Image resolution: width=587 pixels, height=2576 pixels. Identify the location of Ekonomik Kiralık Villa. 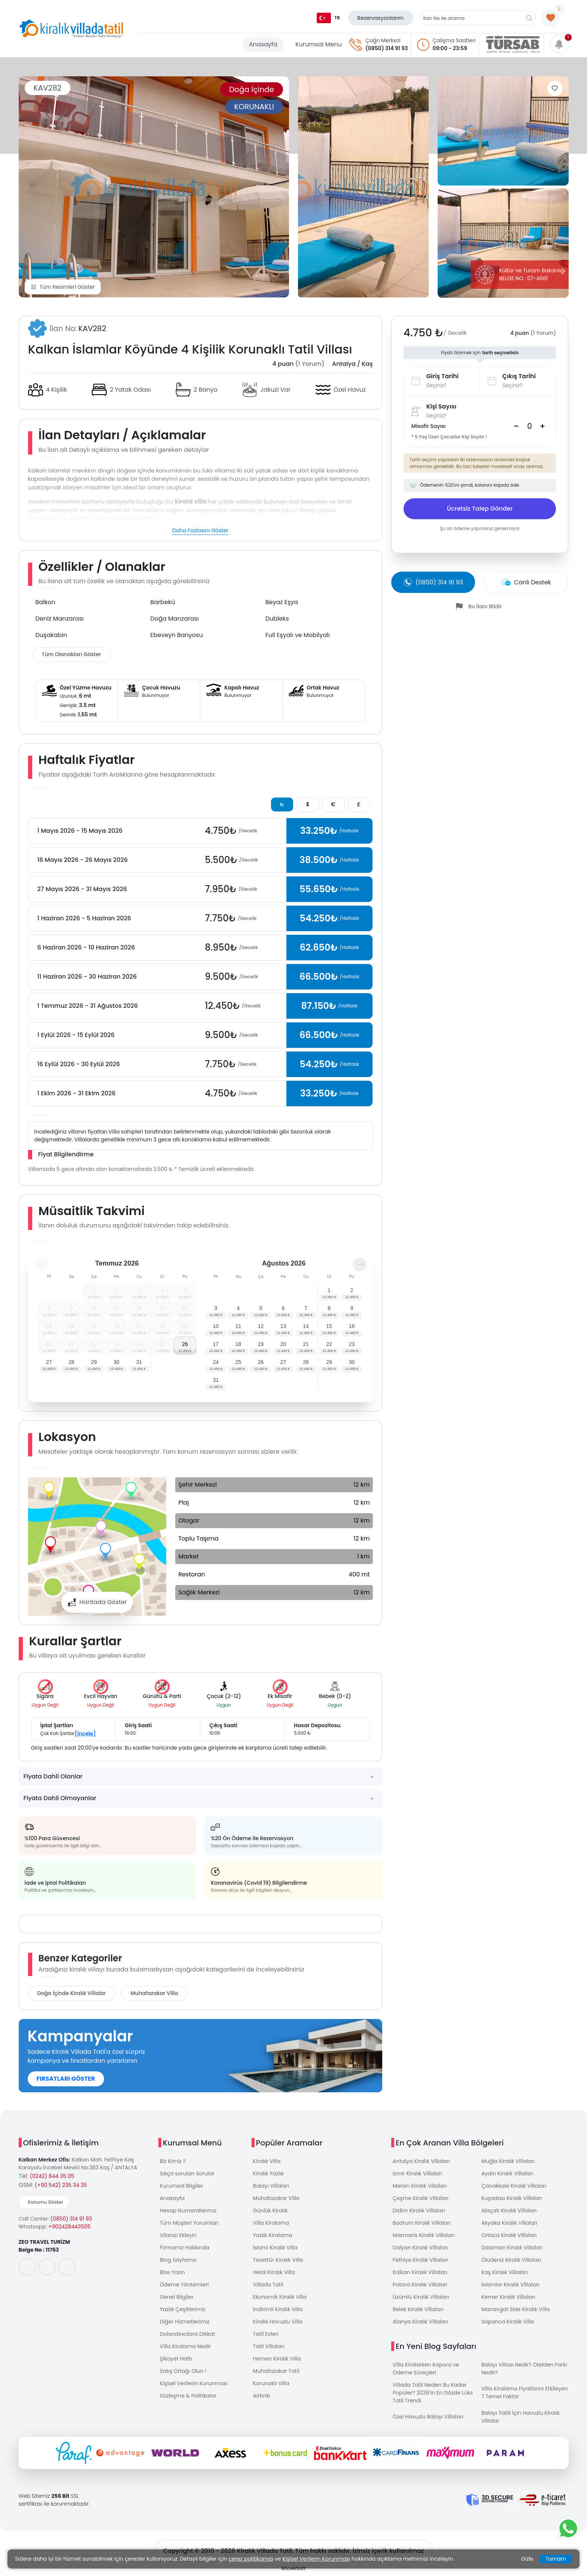
(280, 2297).